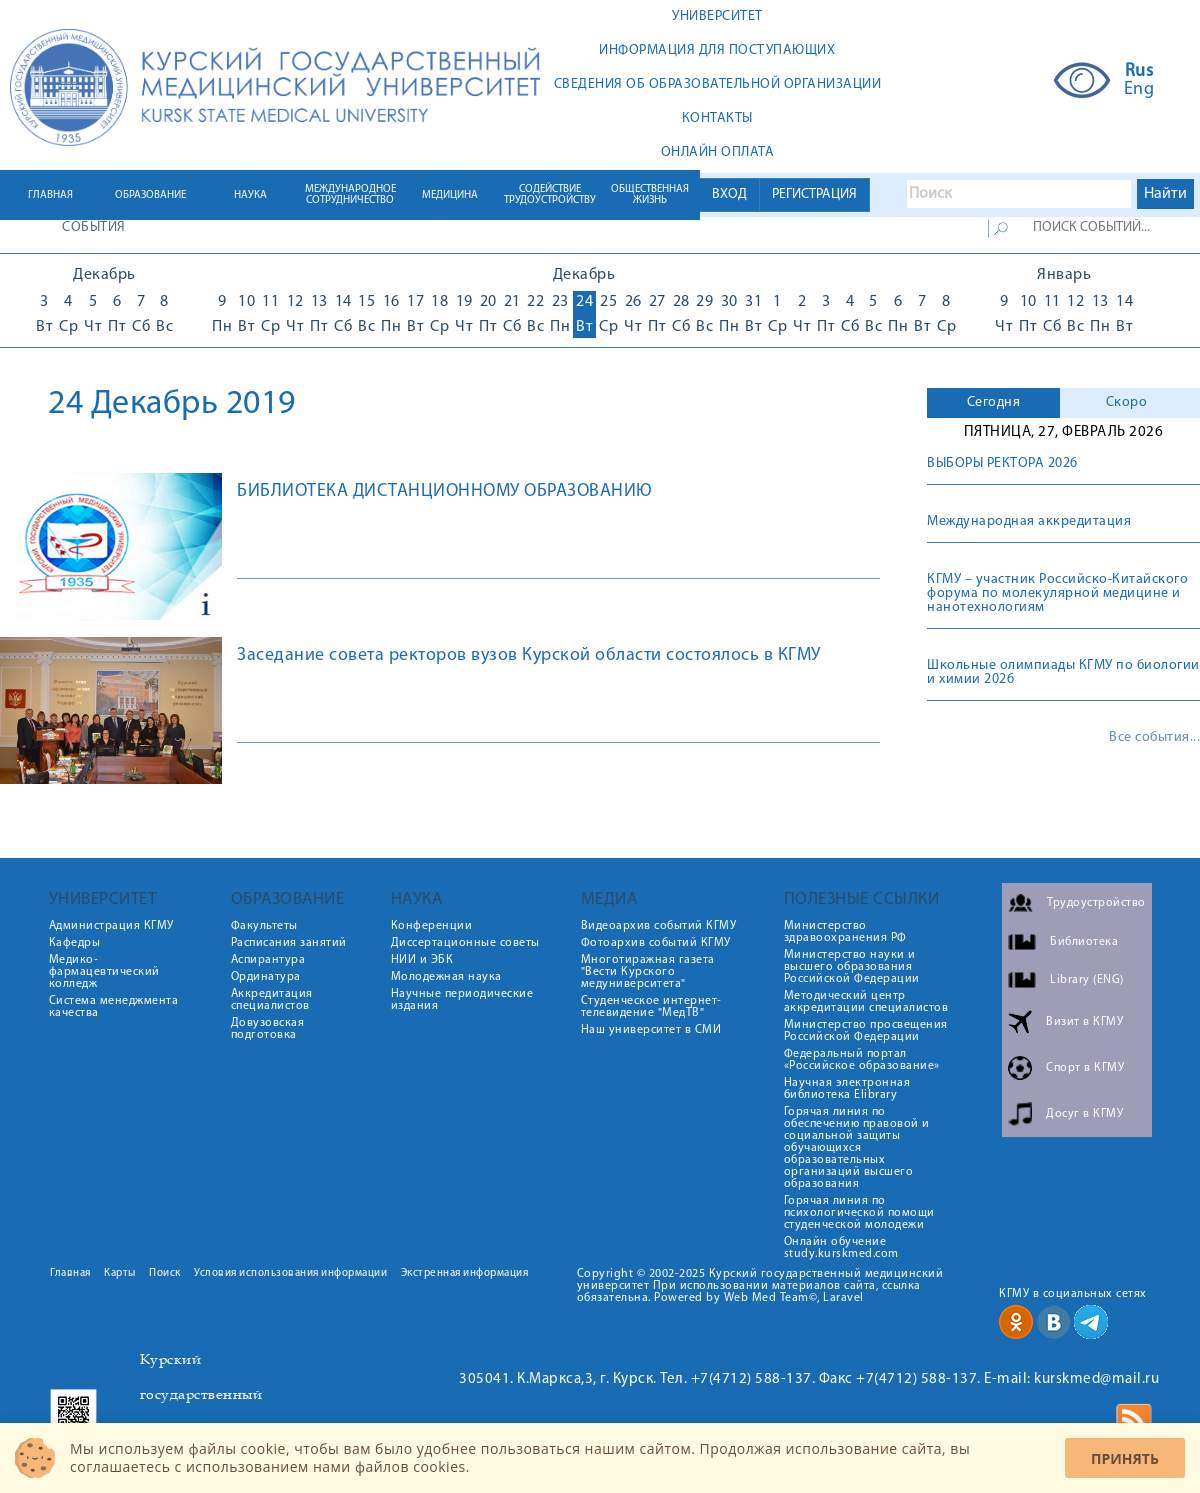  I want to click on Экстренная информация, so click(465, 1273).